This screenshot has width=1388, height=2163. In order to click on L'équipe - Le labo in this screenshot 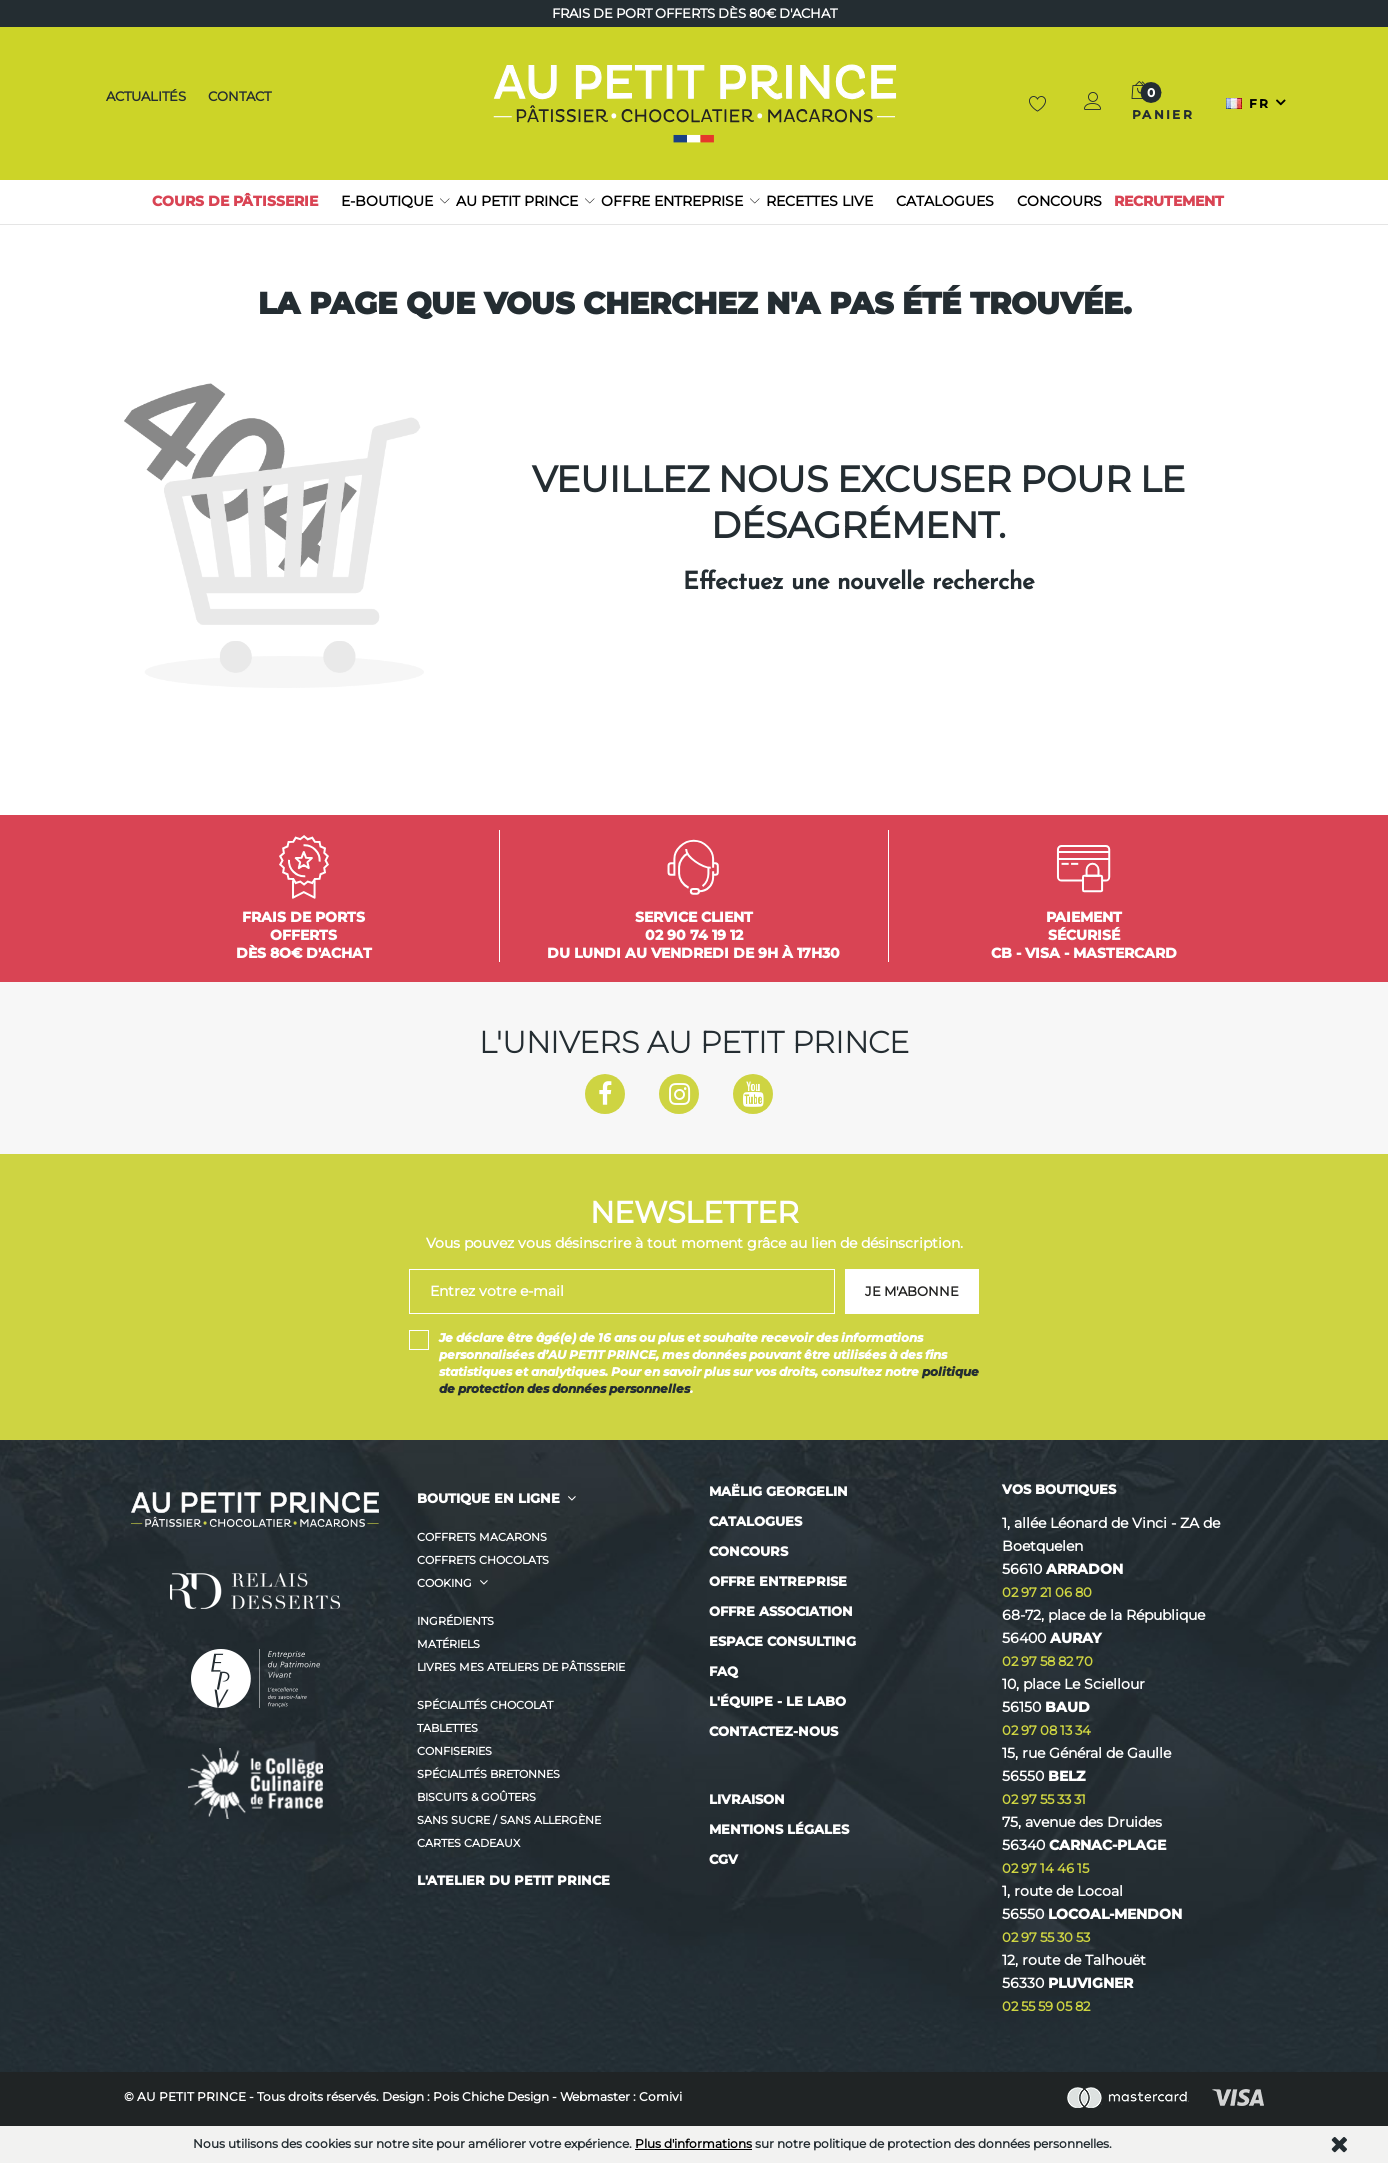, I will do `click(777, 1701)`.